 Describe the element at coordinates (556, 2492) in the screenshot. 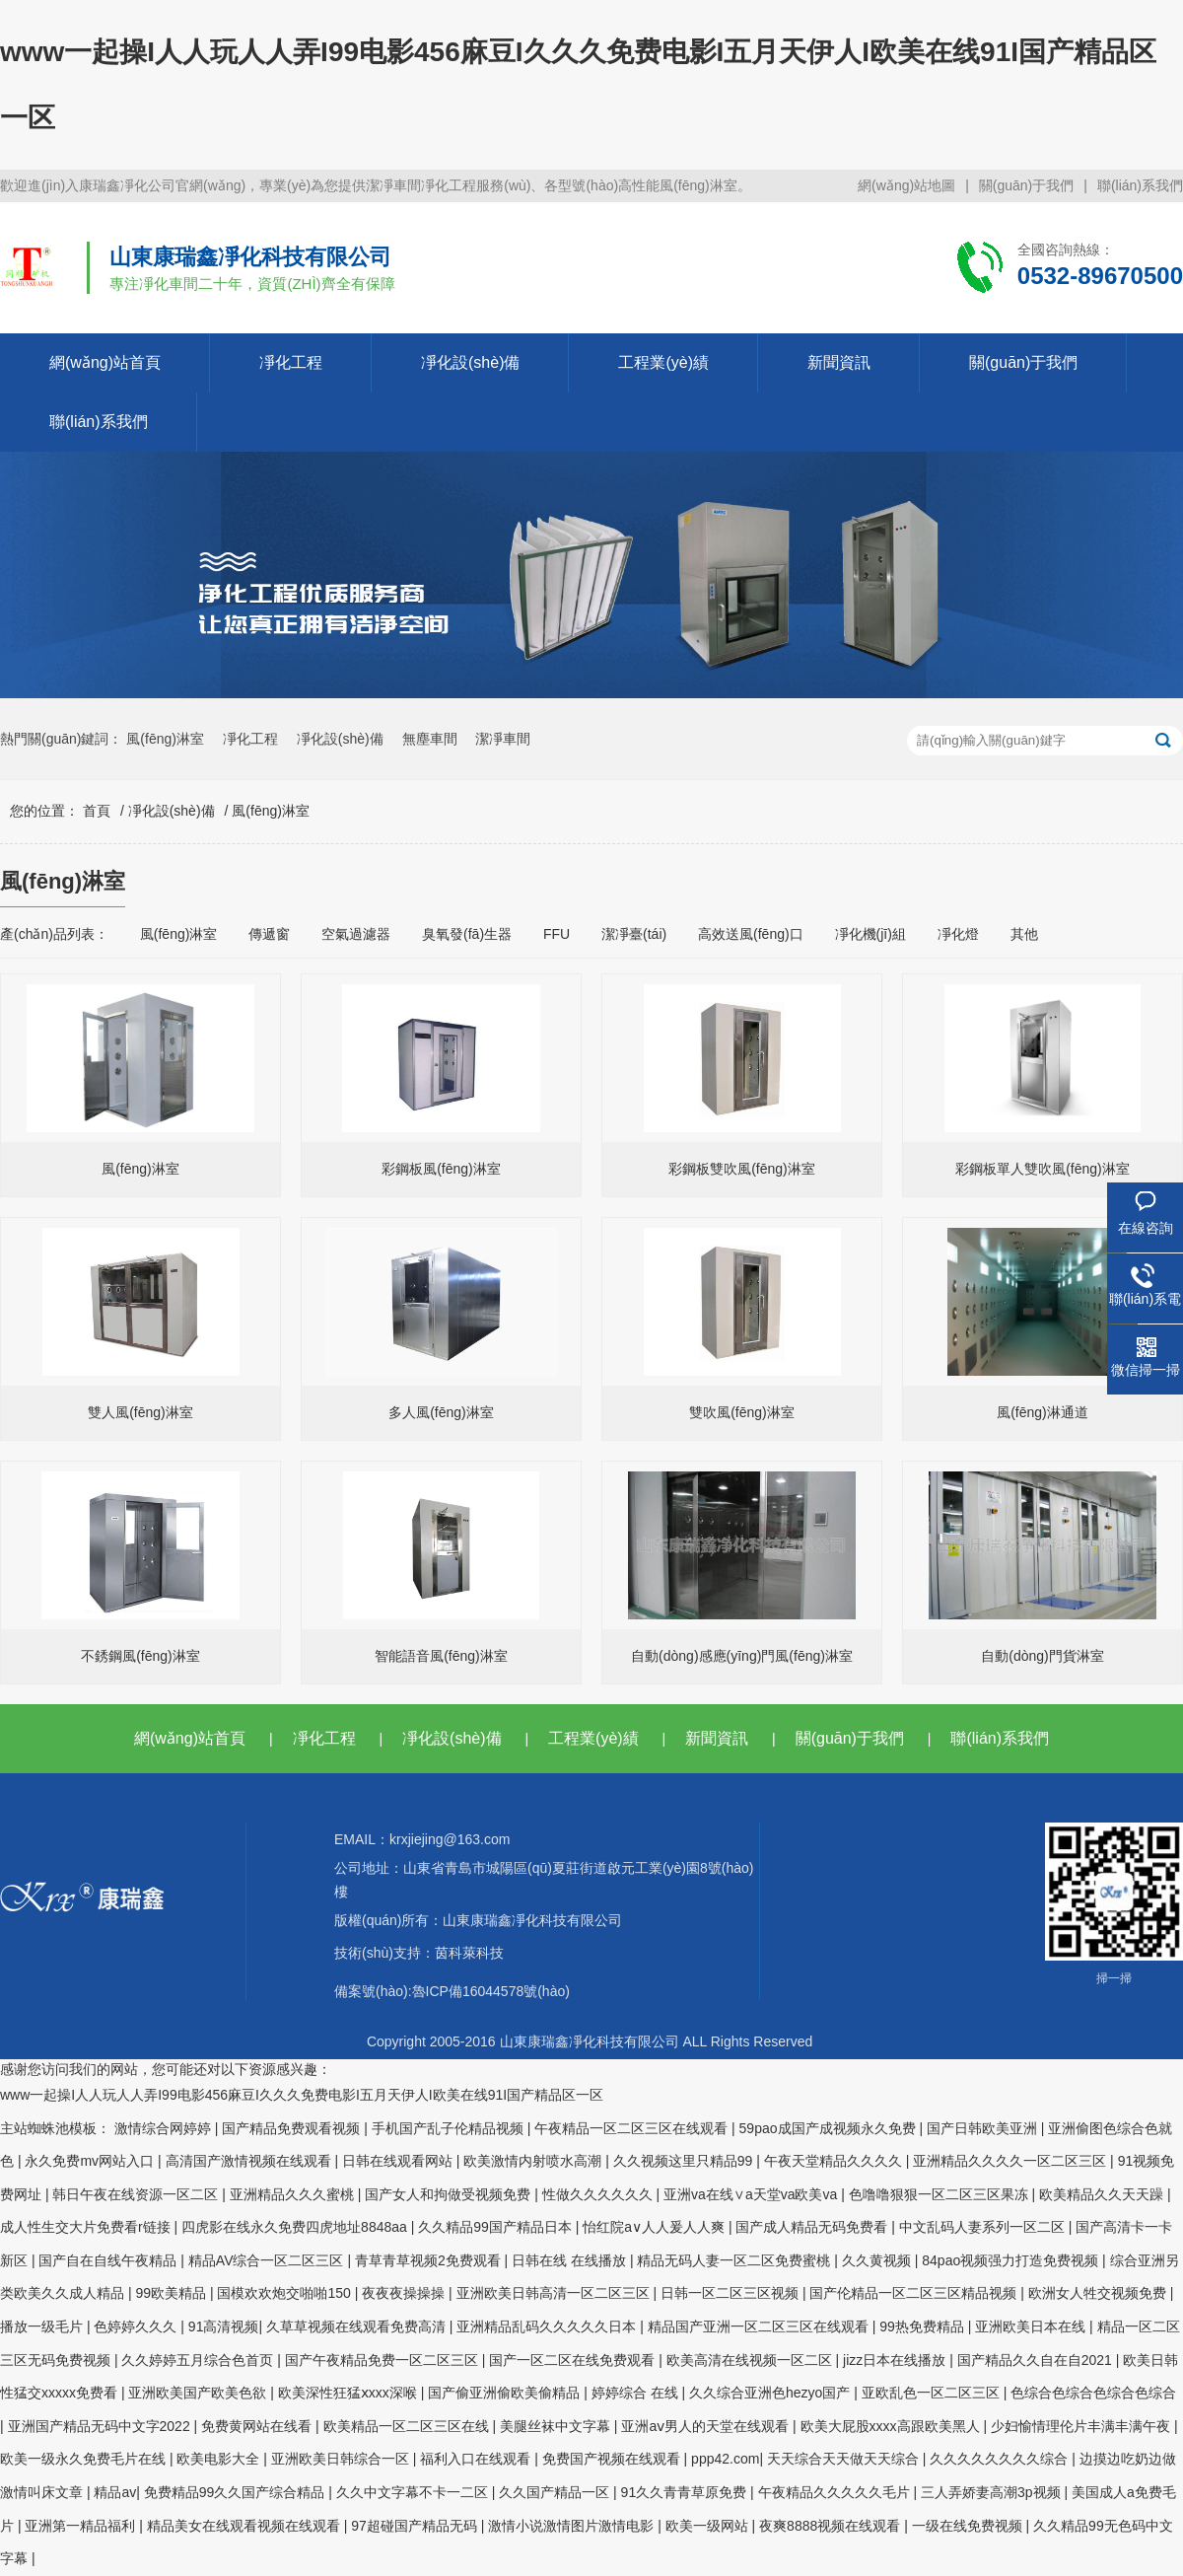

I see `久久国产精品一区` at that location.